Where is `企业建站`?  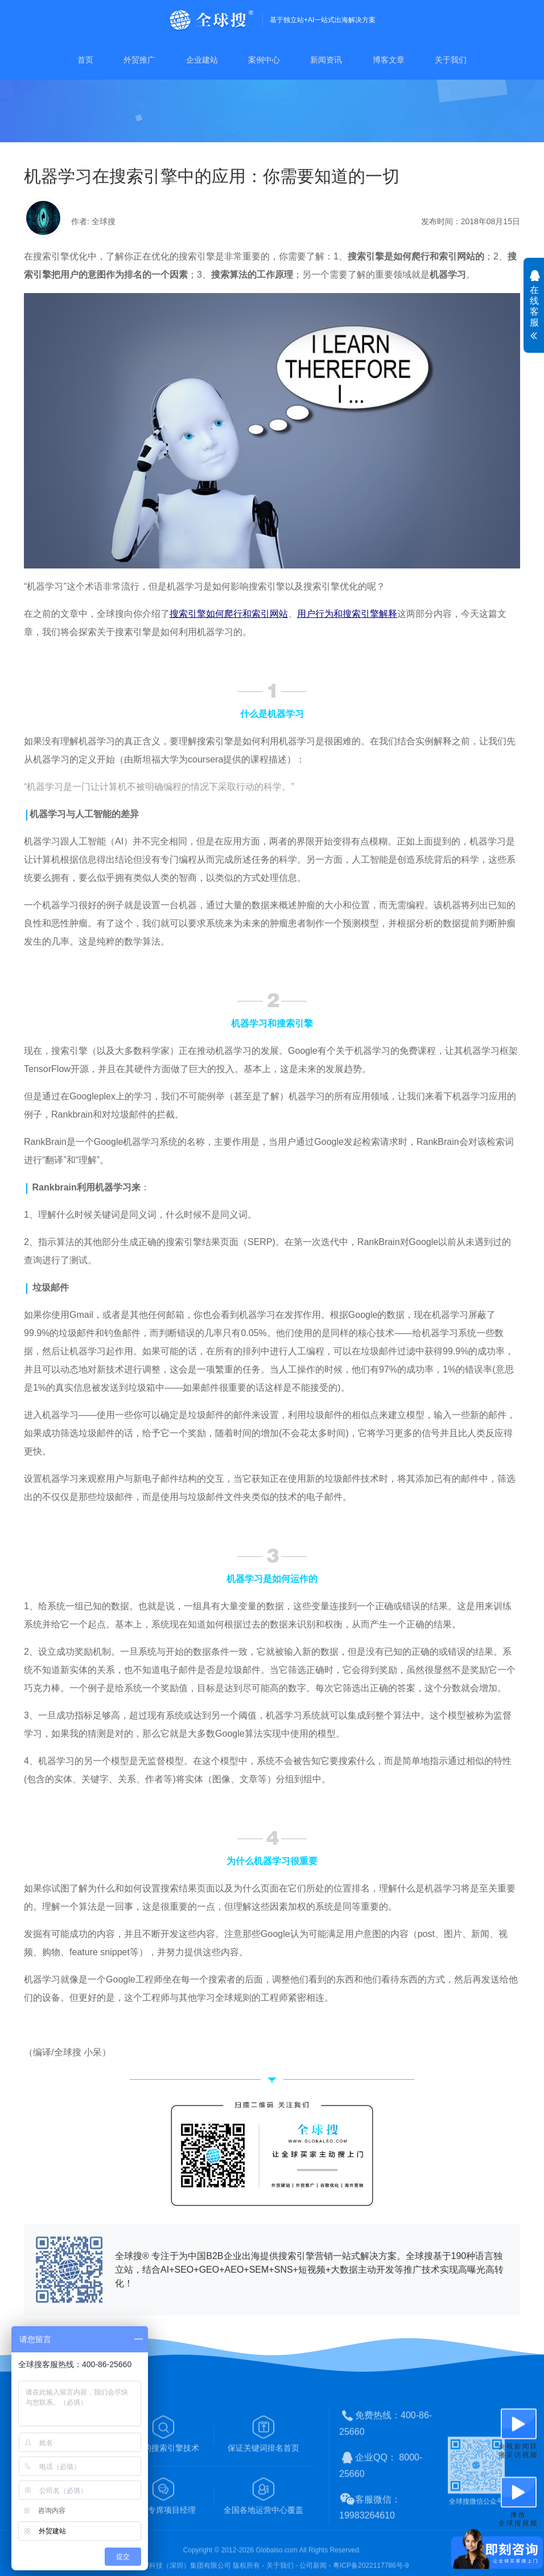
企业建站 is located at coordinates (202, 59).